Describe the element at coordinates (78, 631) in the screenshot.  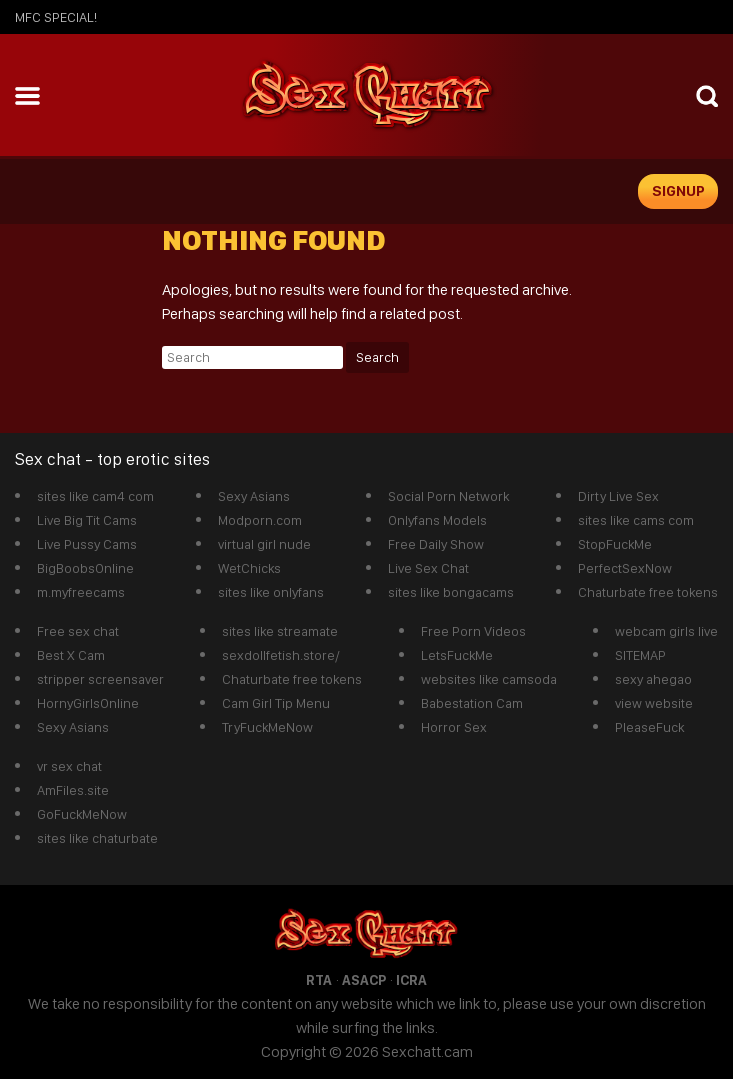
I see `Free sex chat` at that location.